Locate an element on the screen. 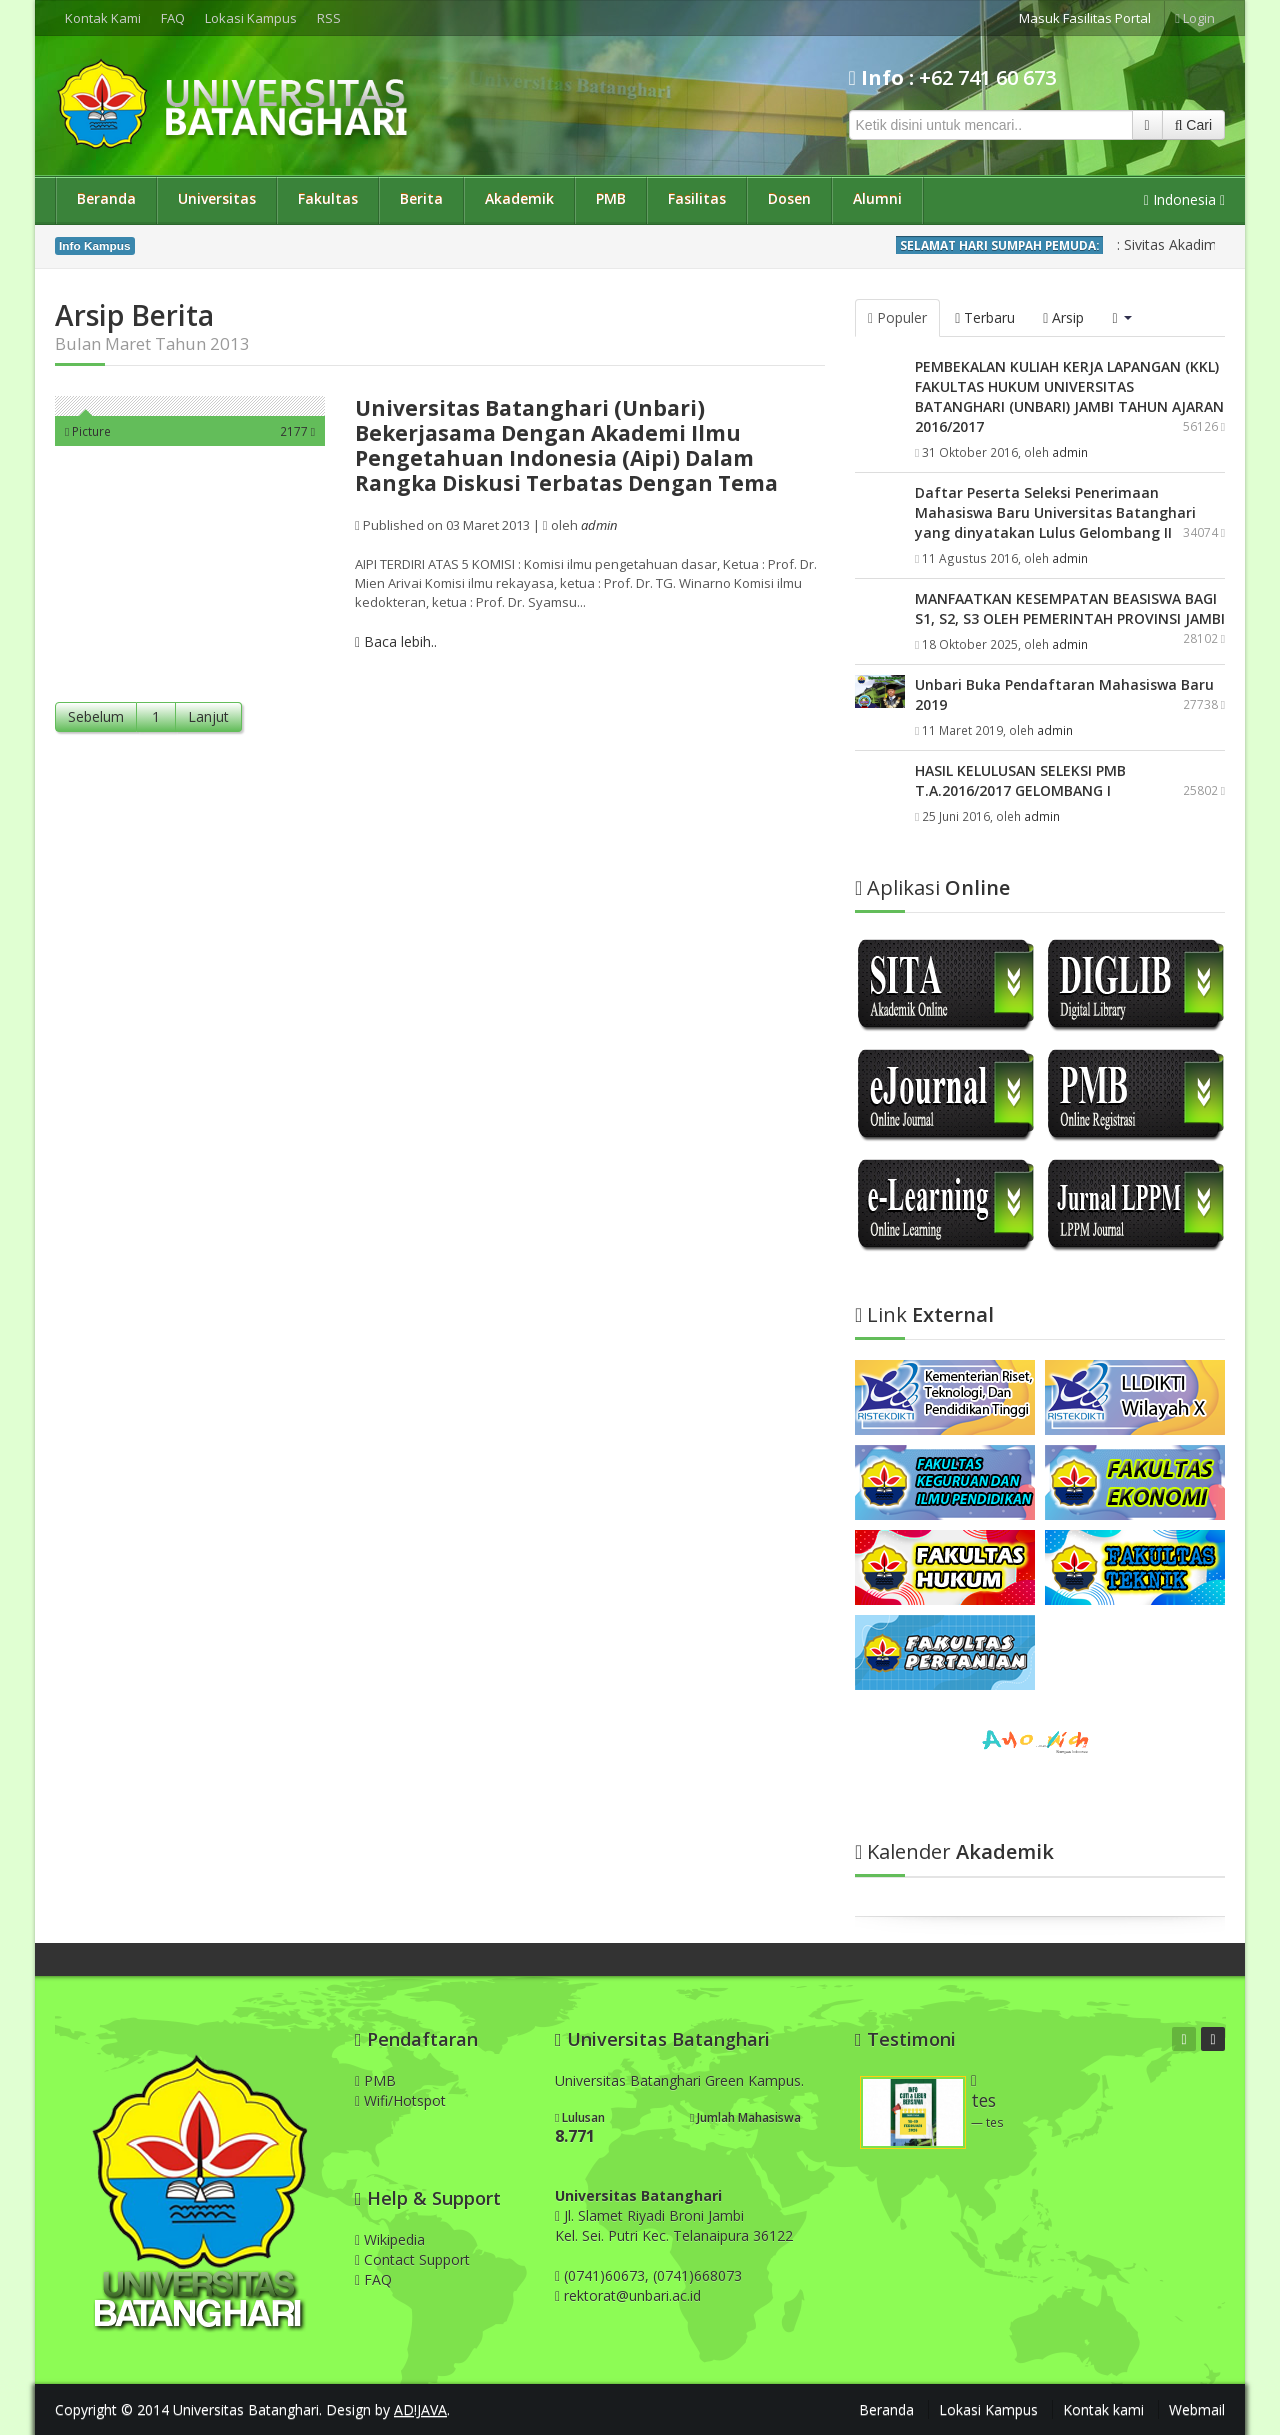 The image size is (1280, 2435). Arsip is located at coordinates (1063, 317).